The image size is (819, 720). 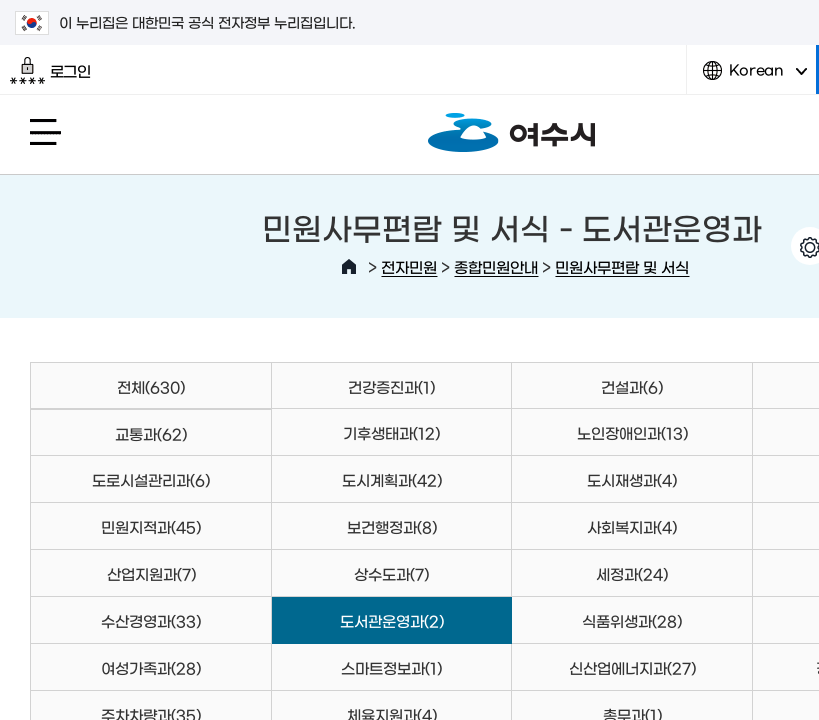 I want to click on 수산경영과, so click(x=151, y=620).